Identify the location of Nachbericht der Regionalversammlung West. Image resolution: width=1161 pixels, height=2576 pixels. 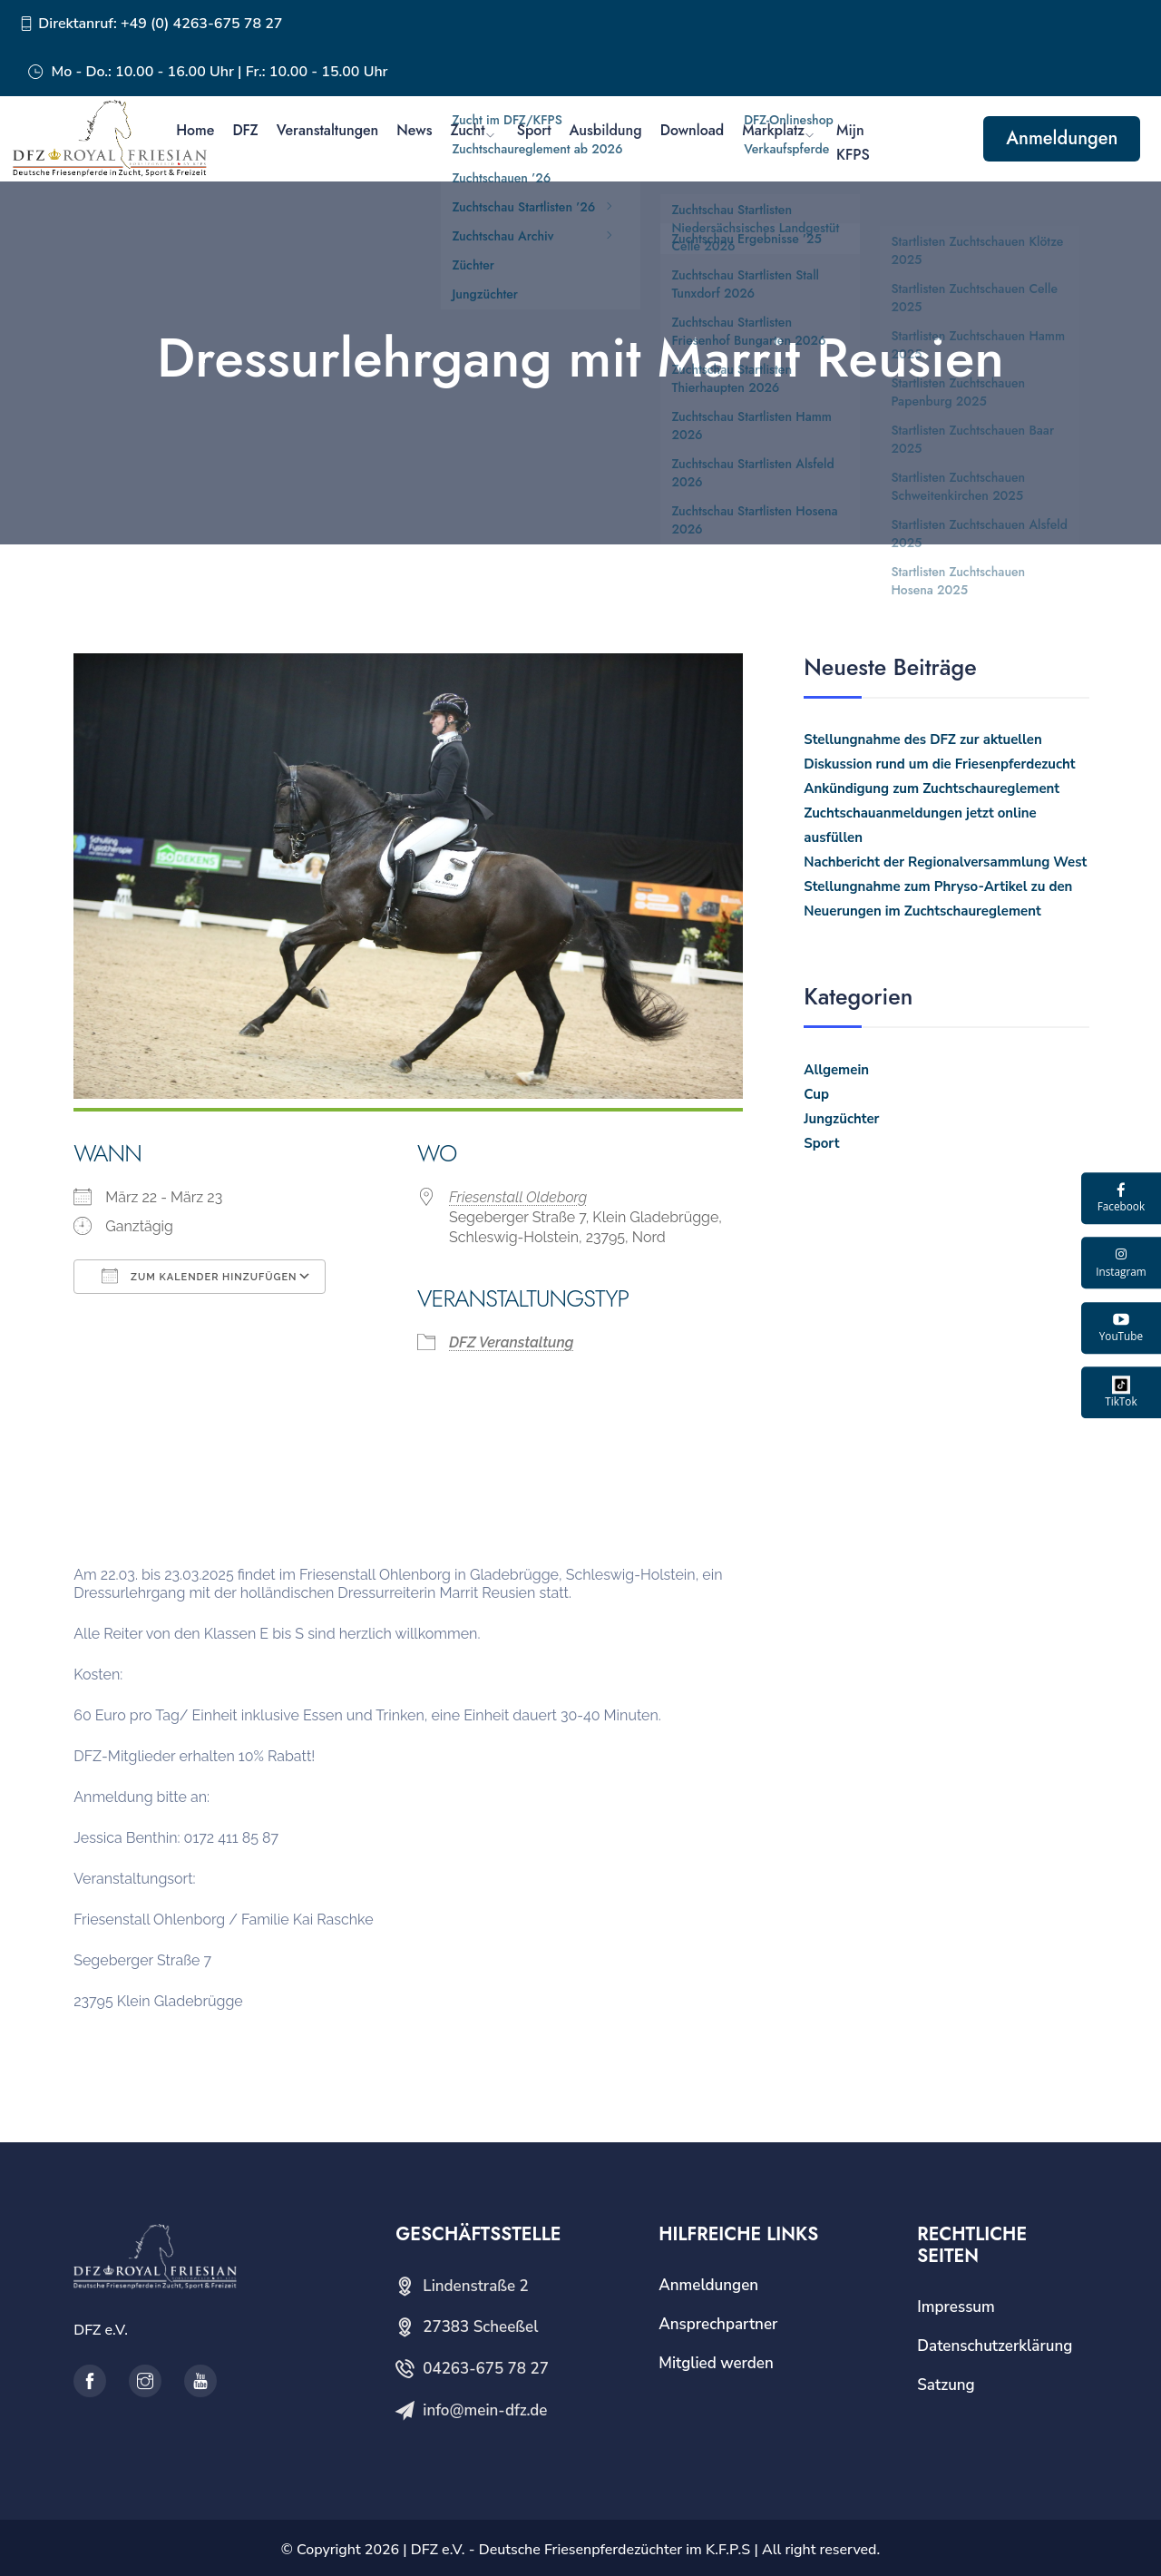
(945, 862).